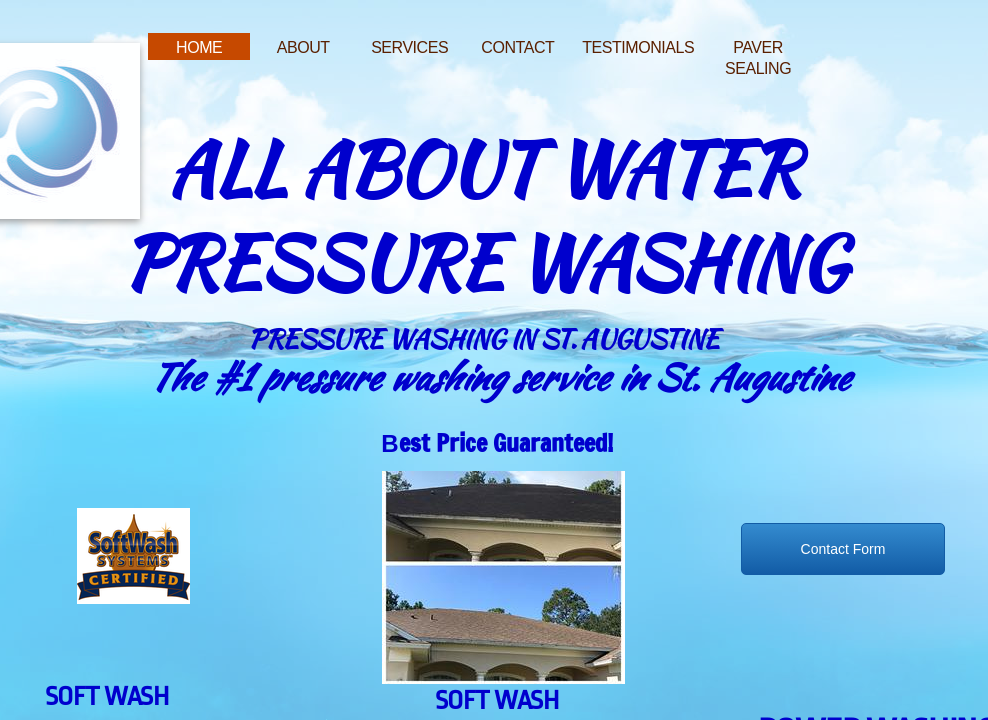  What do you see at coordinates (638, 47) in the screenshot?
I see `Testimonials` at bounding box center [638, 47].